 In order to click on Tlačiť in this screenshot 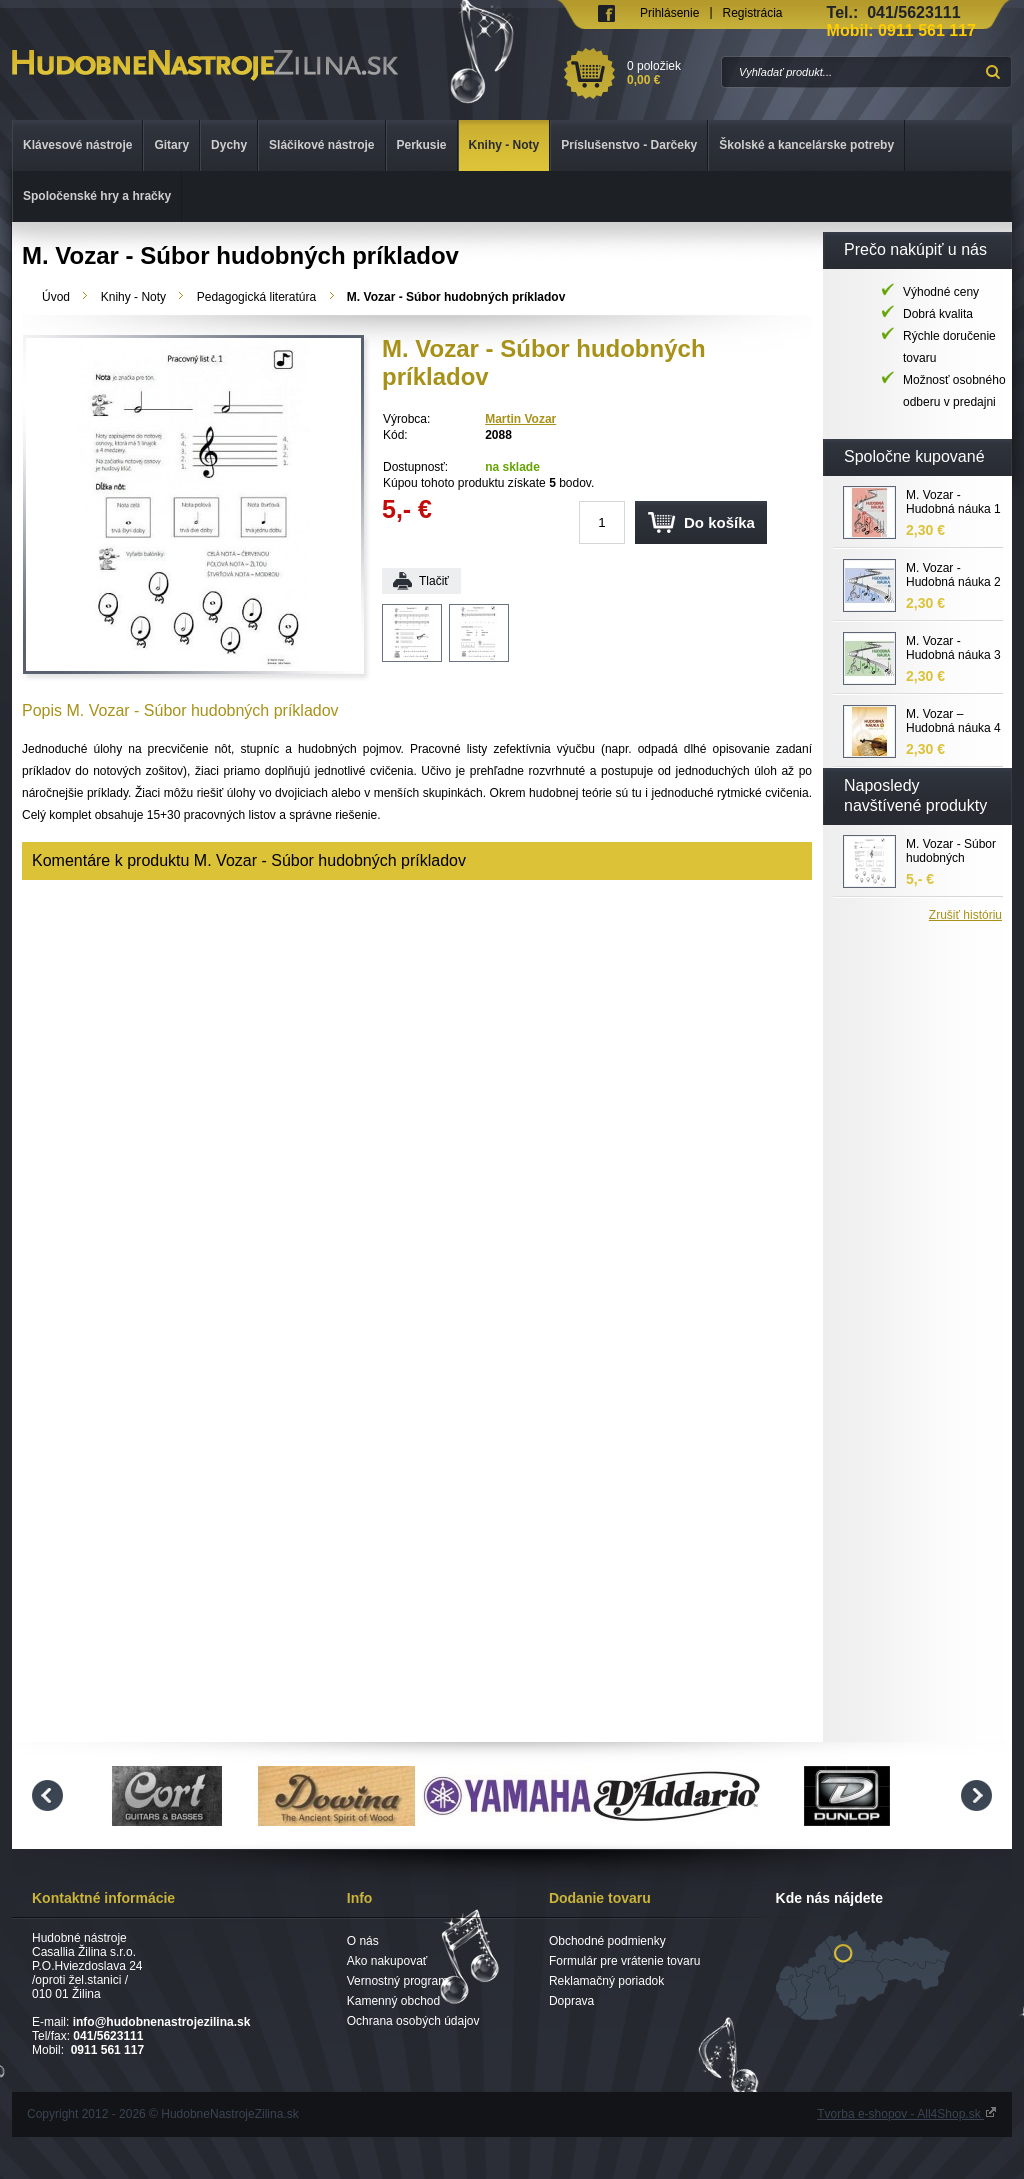, I will do `click(434, 581)`.